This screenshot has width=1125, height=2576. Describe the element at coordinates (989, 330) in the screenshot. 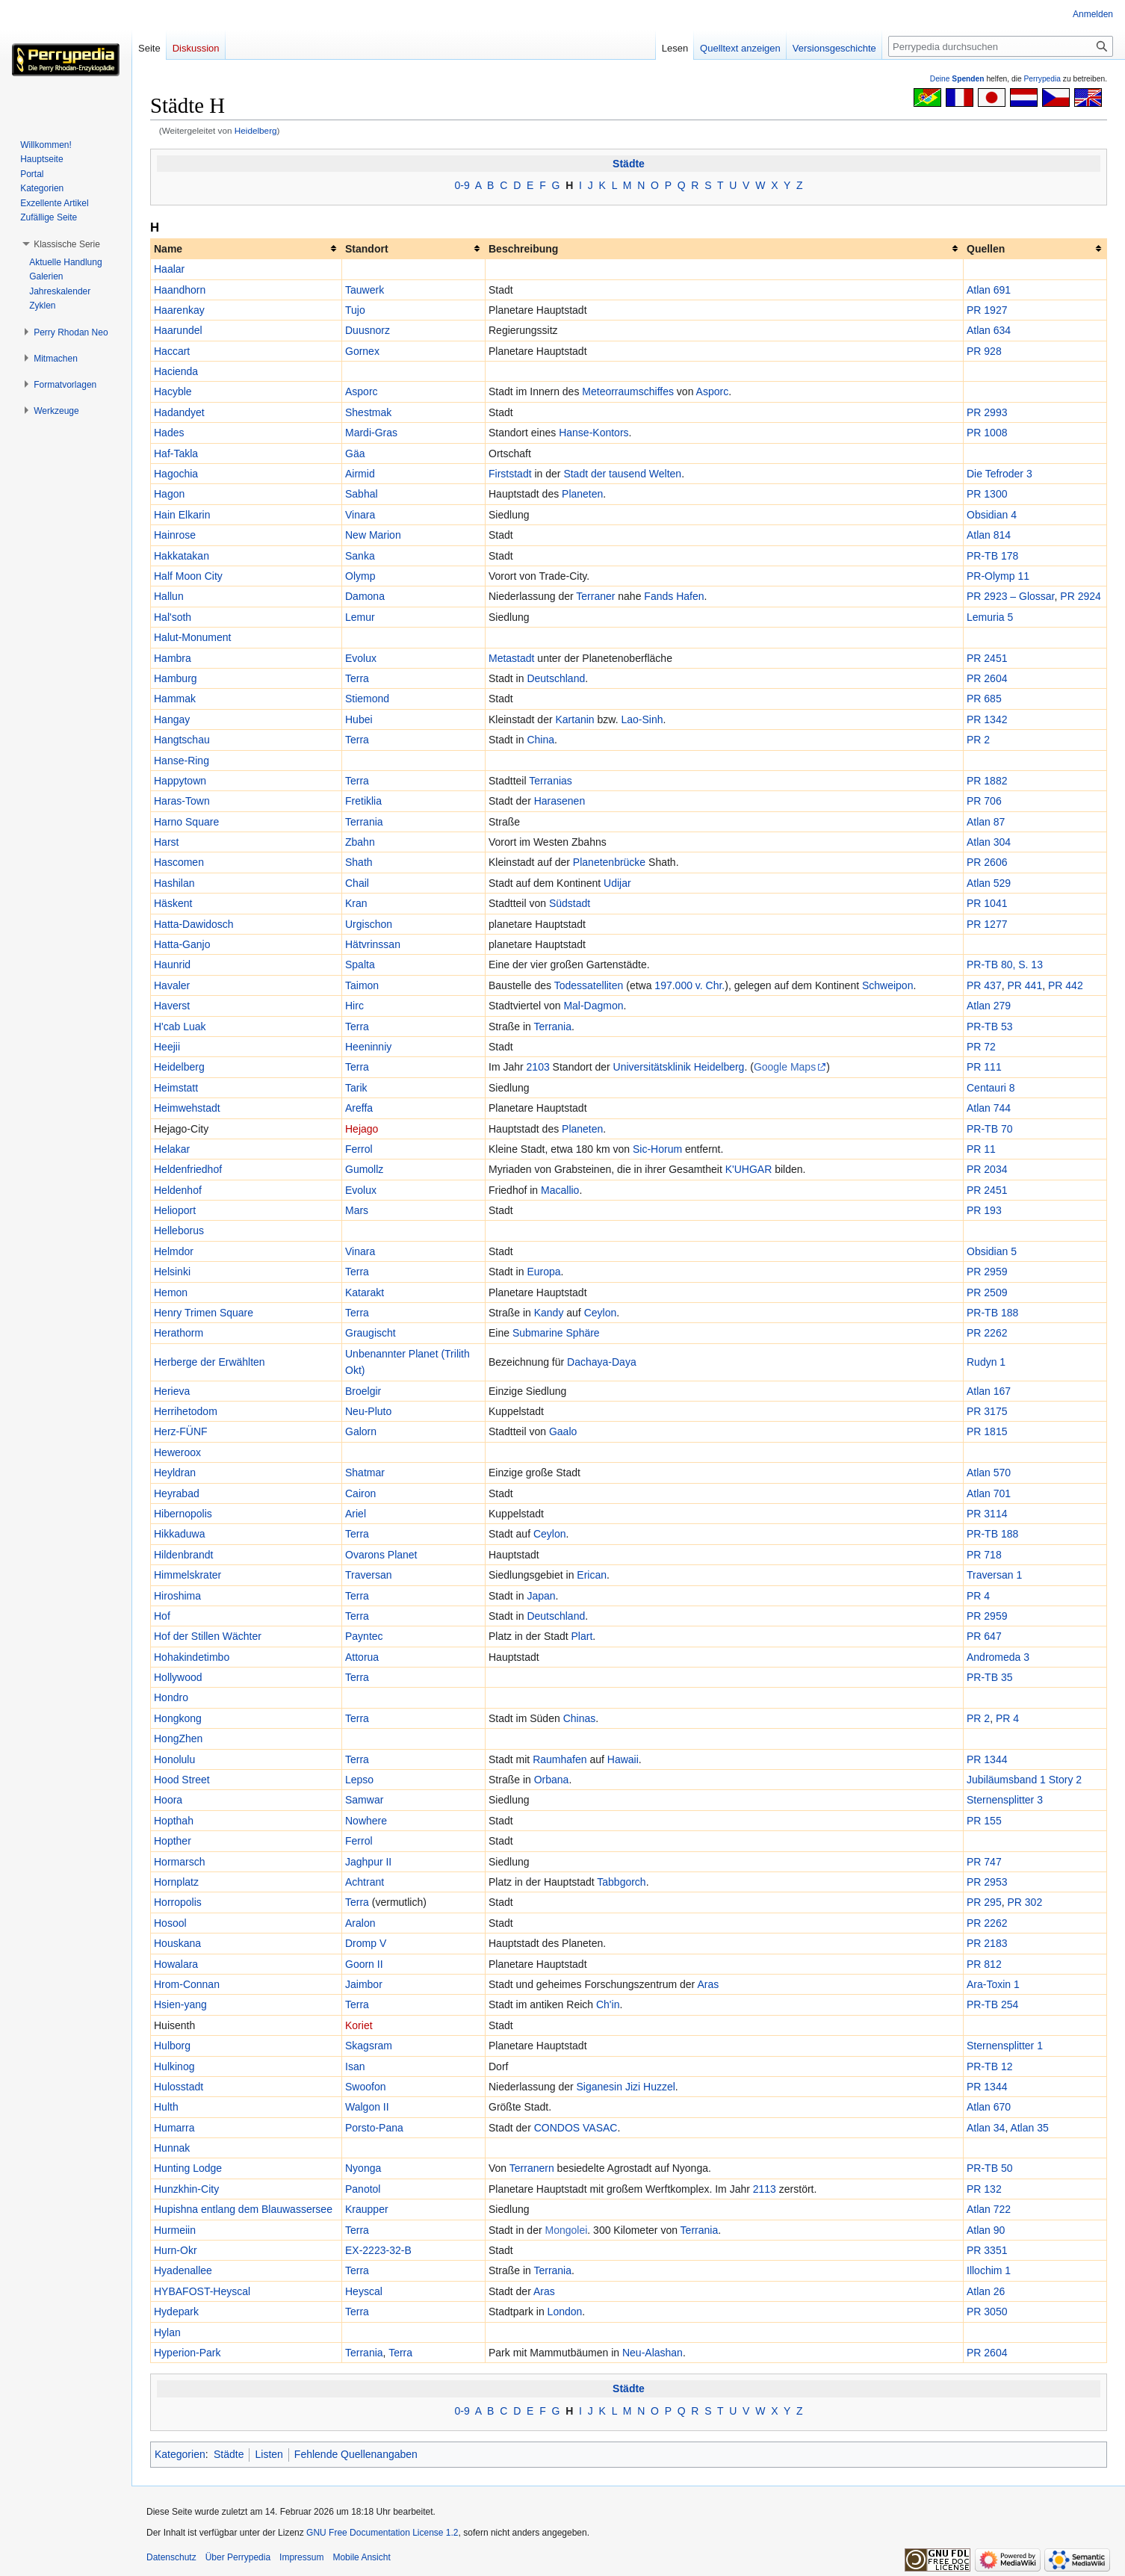

I see `Atlan 634` at that location.